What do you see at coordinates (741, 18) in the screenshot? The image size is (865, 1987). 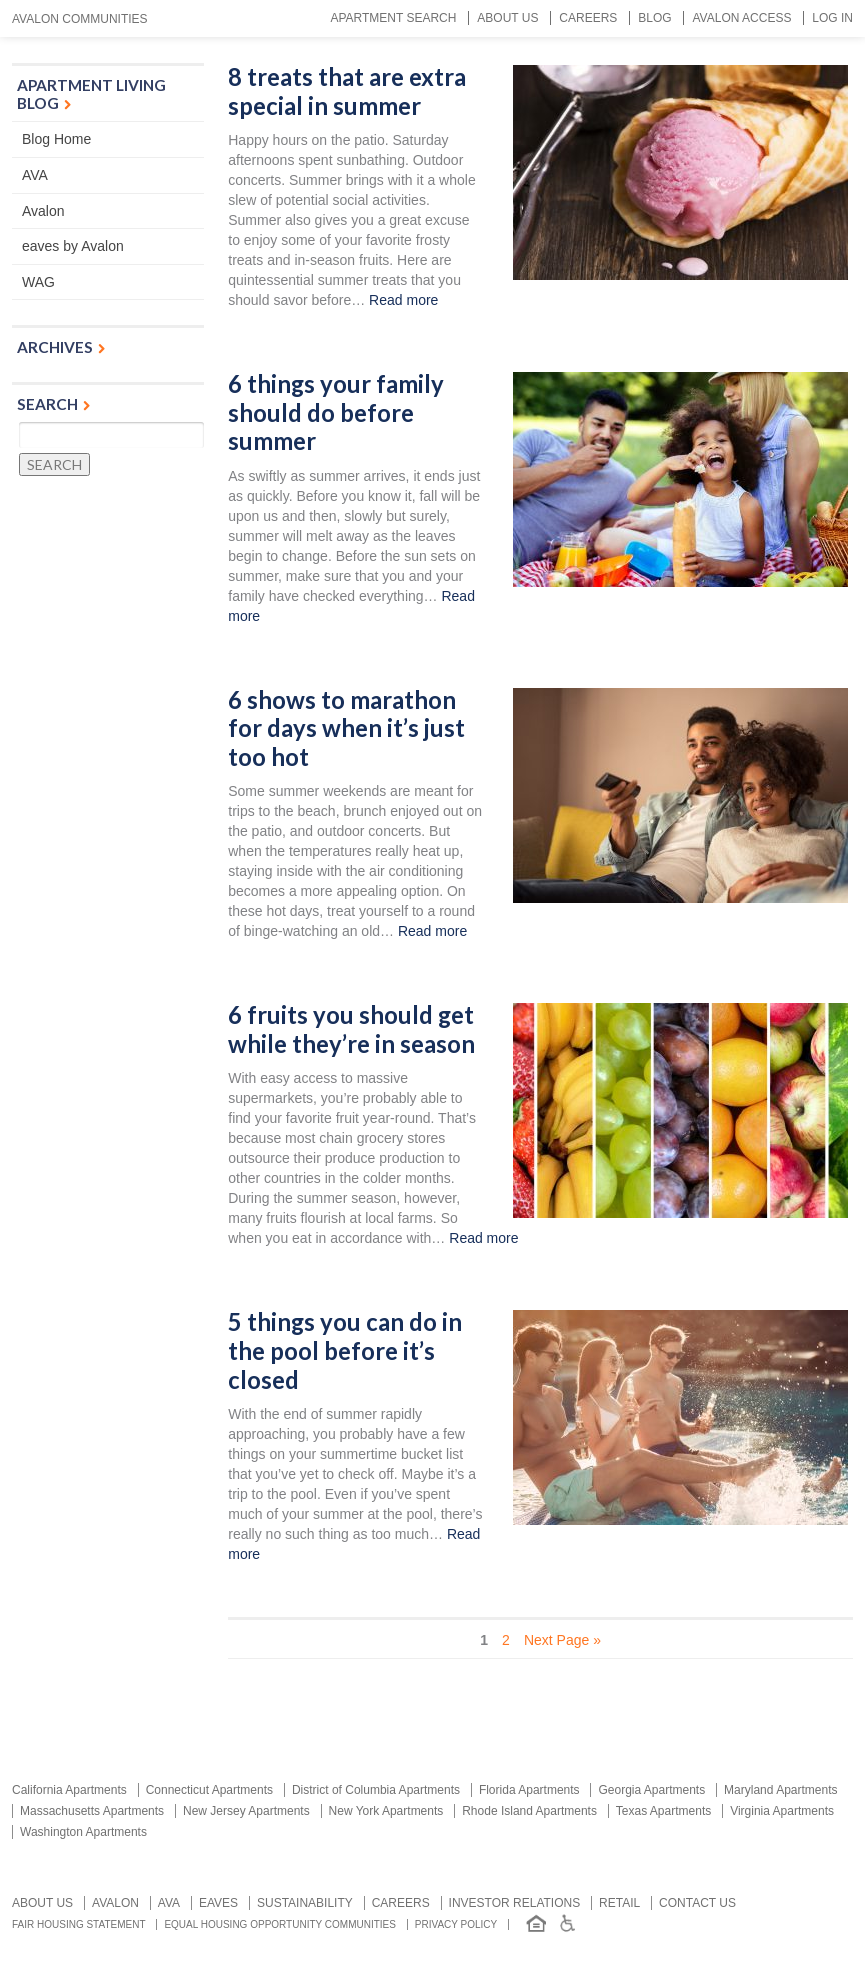 I see `Avalon Access` at bounding box center [741, 18].